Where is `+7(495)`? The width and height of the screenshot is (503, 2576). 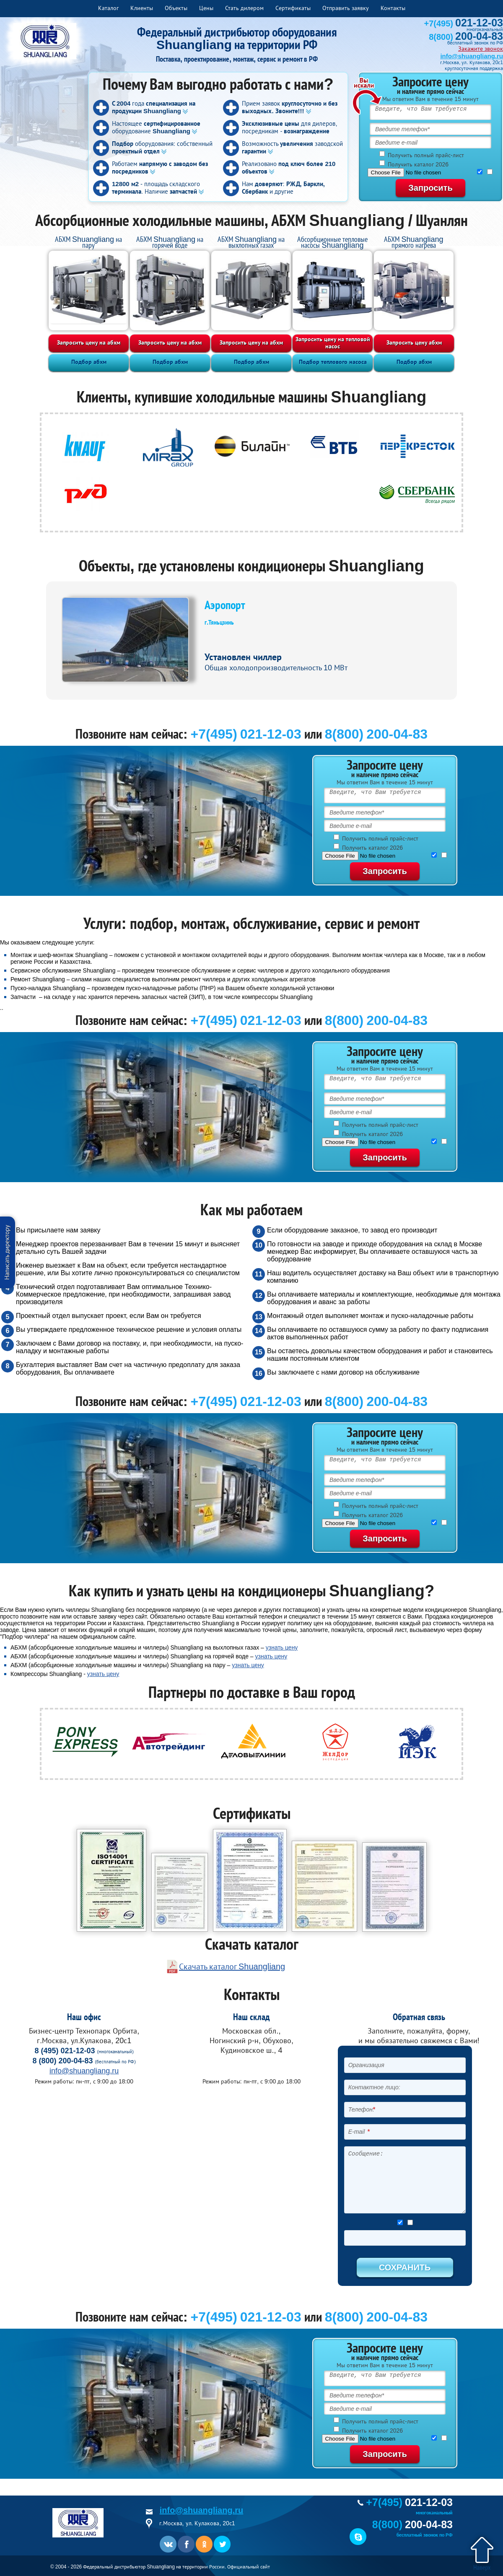
+7(495) is located at coordinates (463, 23).